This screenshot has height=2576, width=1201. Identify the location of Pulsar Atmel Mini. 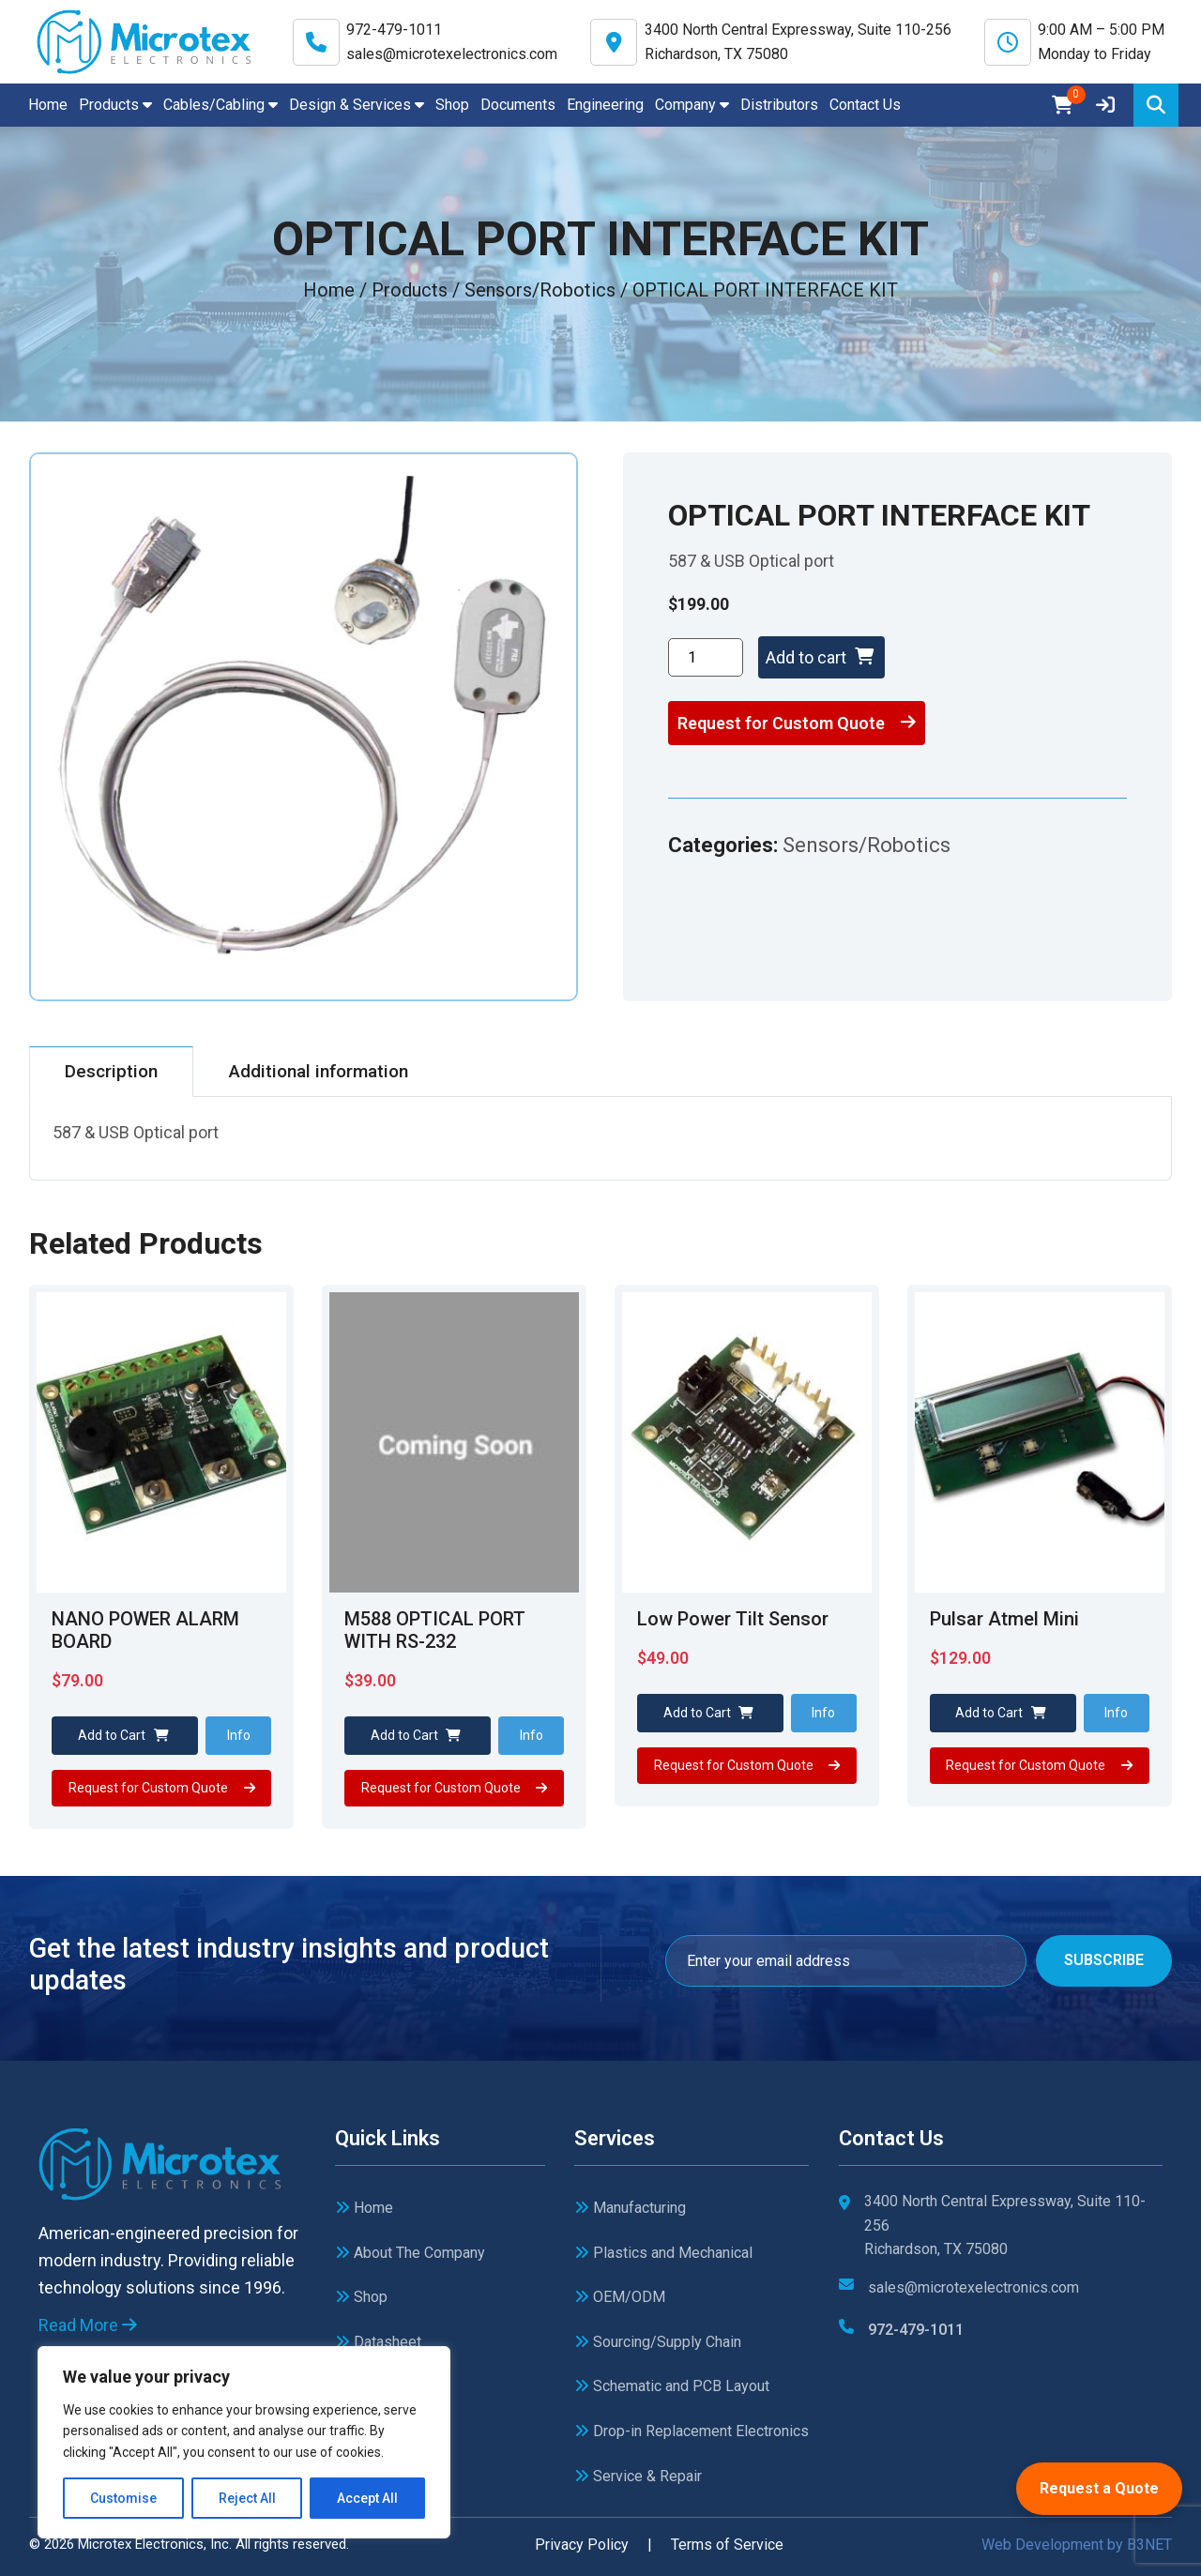
(1004, 1619).